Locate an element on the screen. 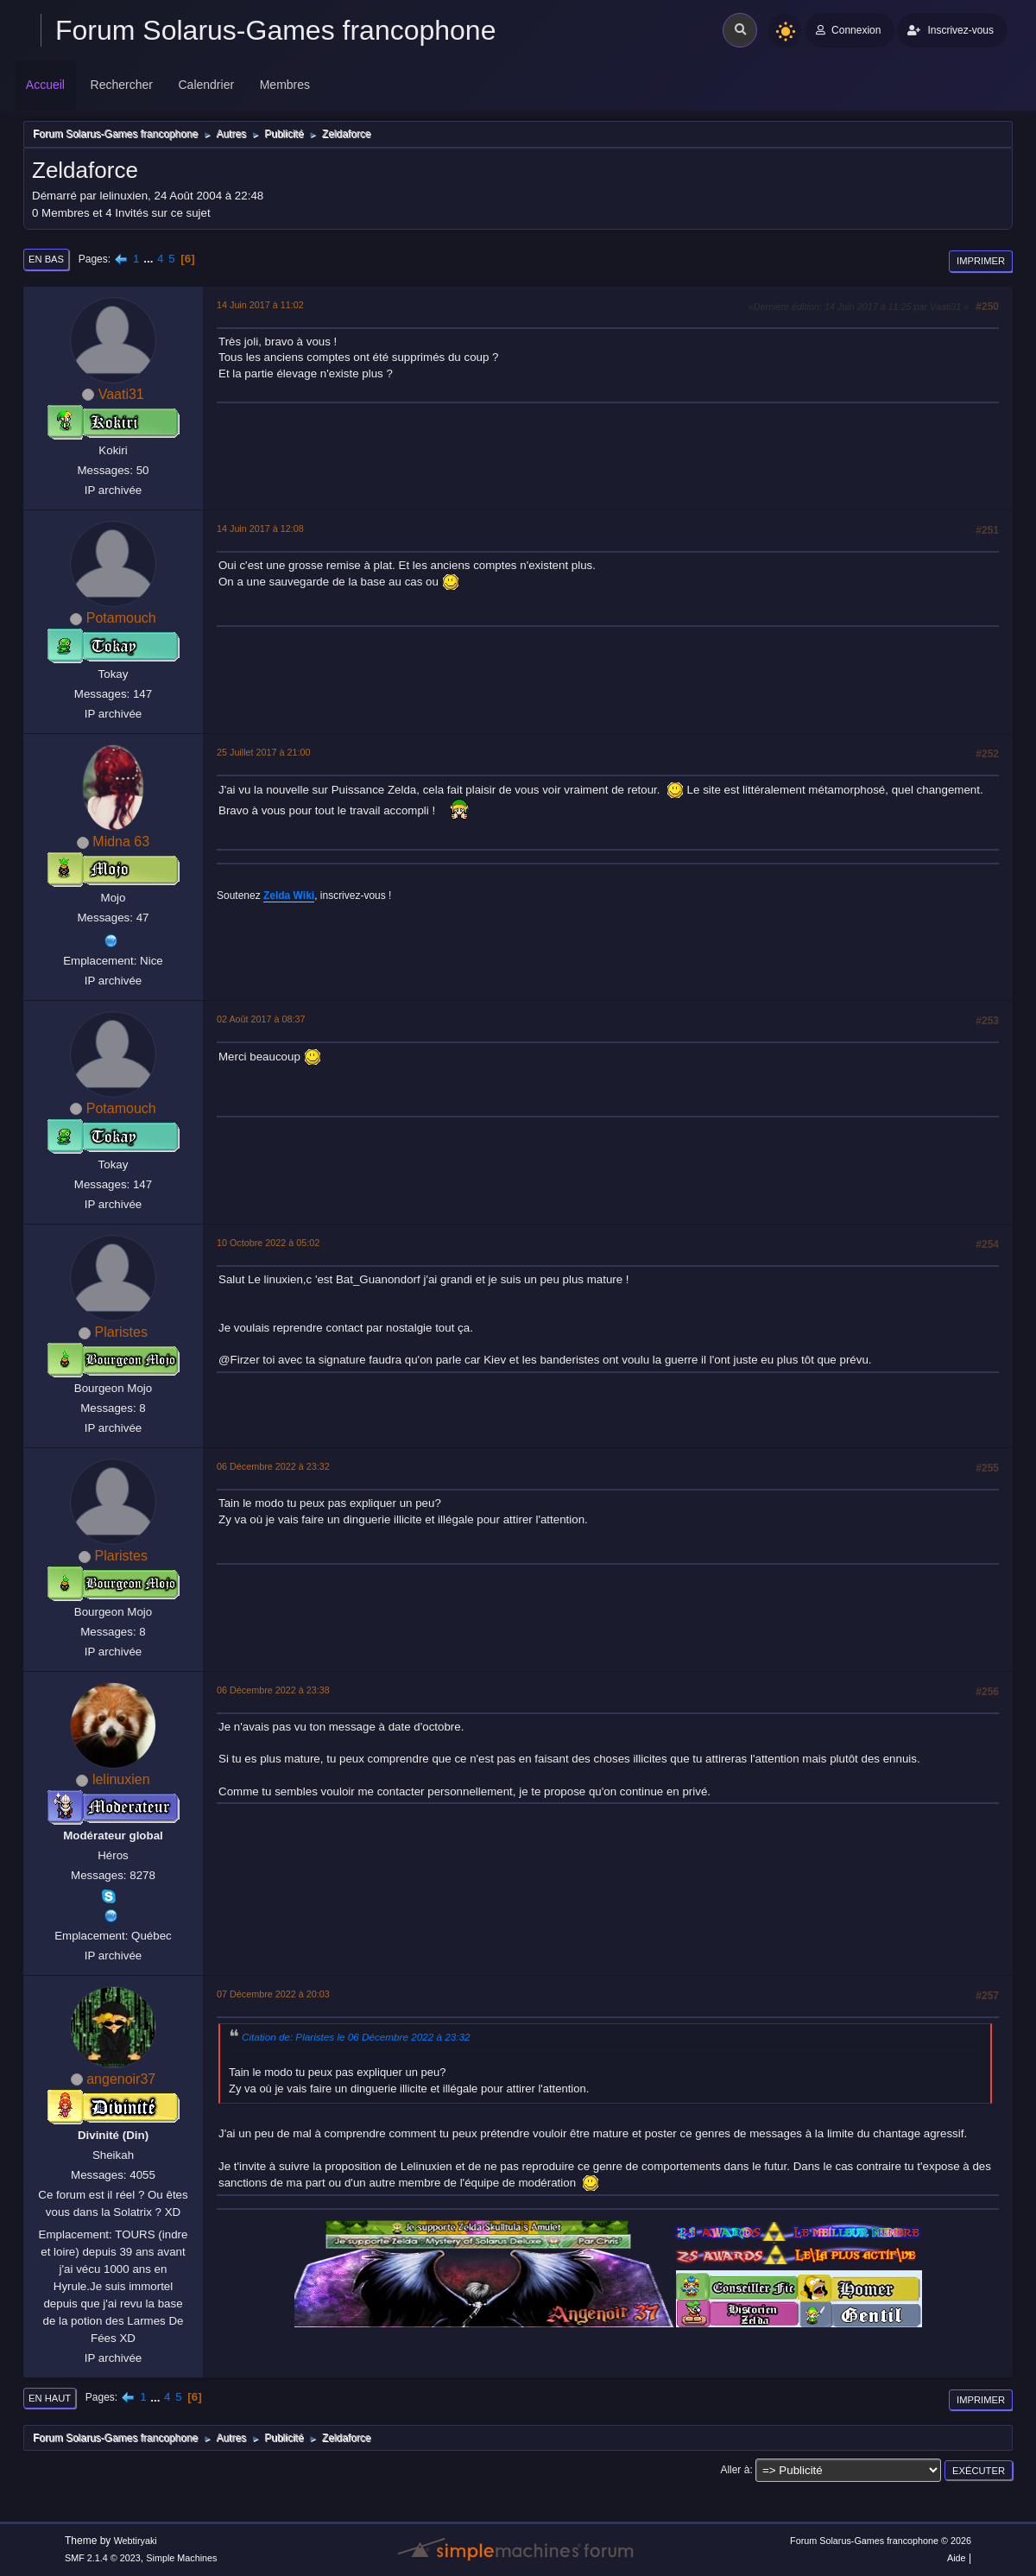  En bas is located at coordinates (46, 259).